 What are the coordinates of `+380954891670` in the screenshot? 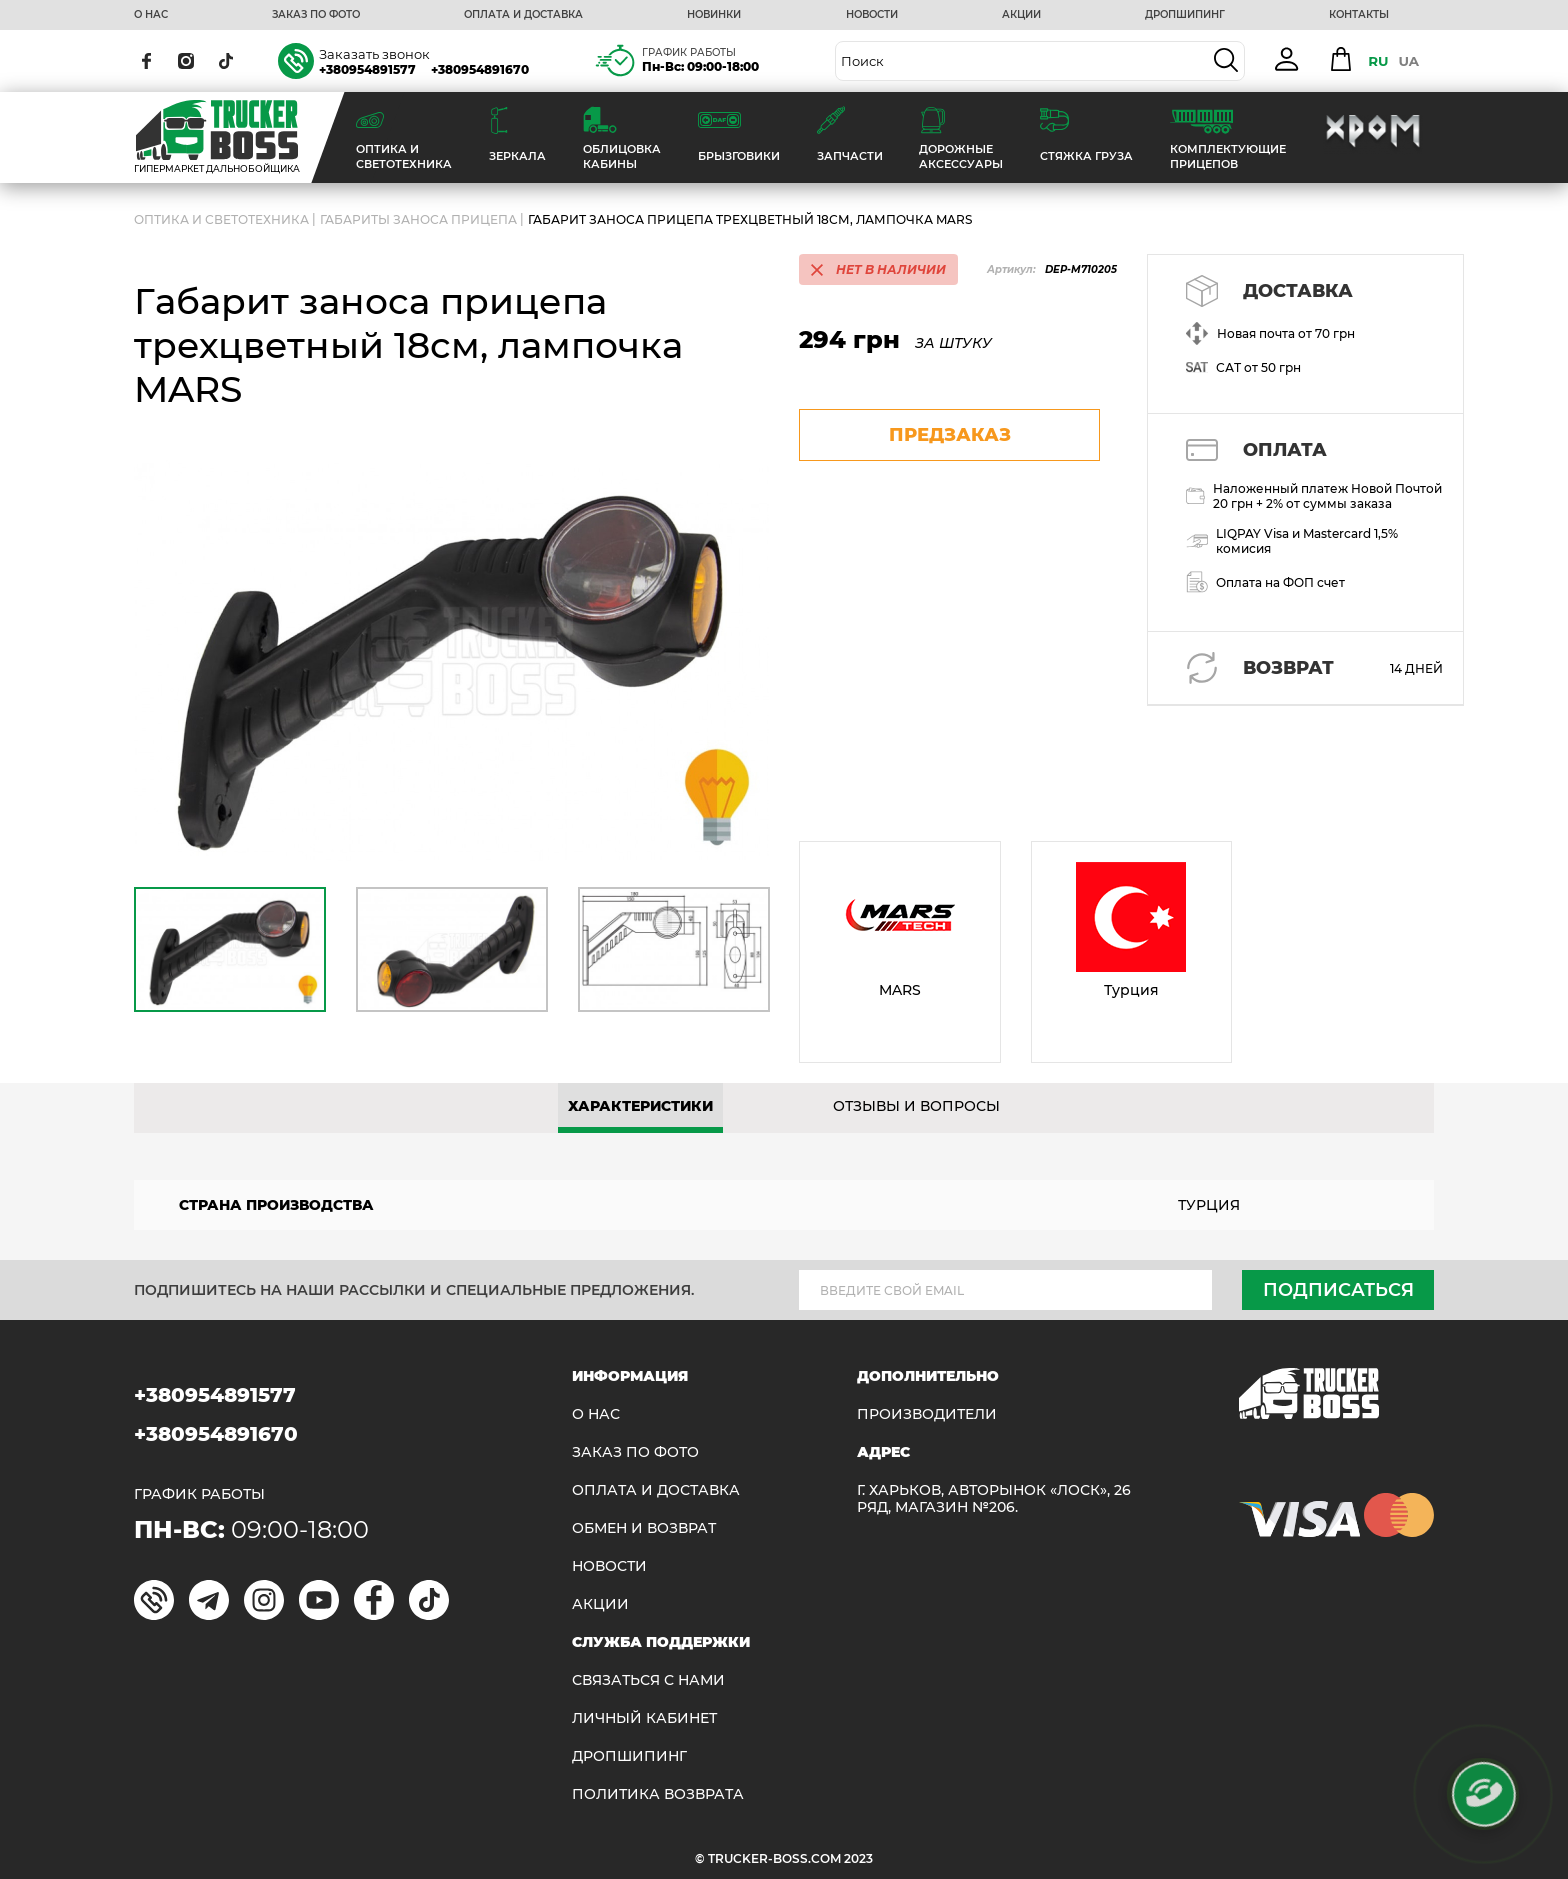 It's located at (480, 69).